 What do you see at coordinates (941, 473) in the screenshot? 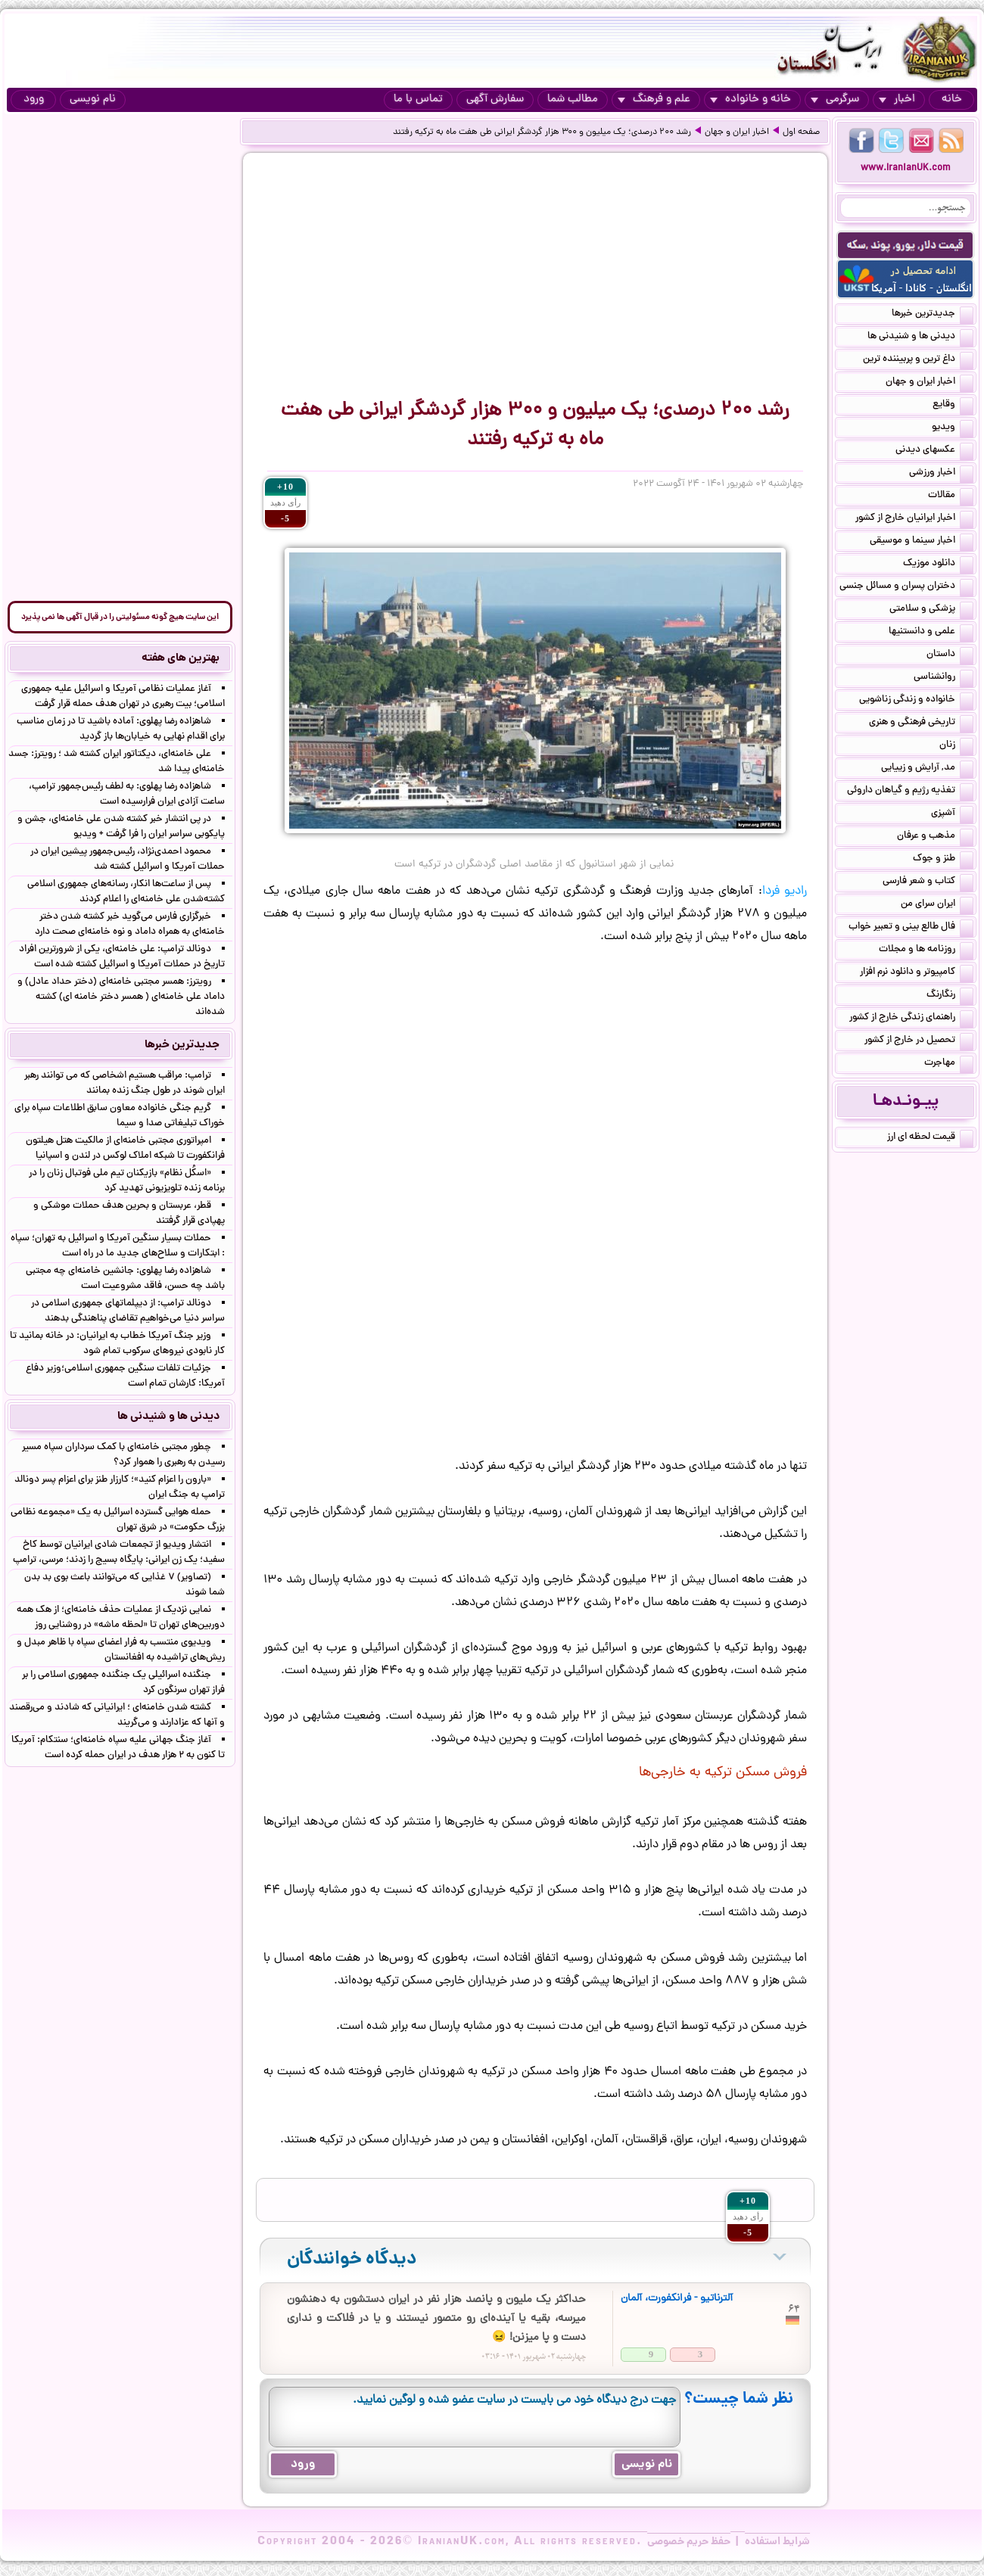
I see `اخبار ورزشی` at bounding box center [941, 473].